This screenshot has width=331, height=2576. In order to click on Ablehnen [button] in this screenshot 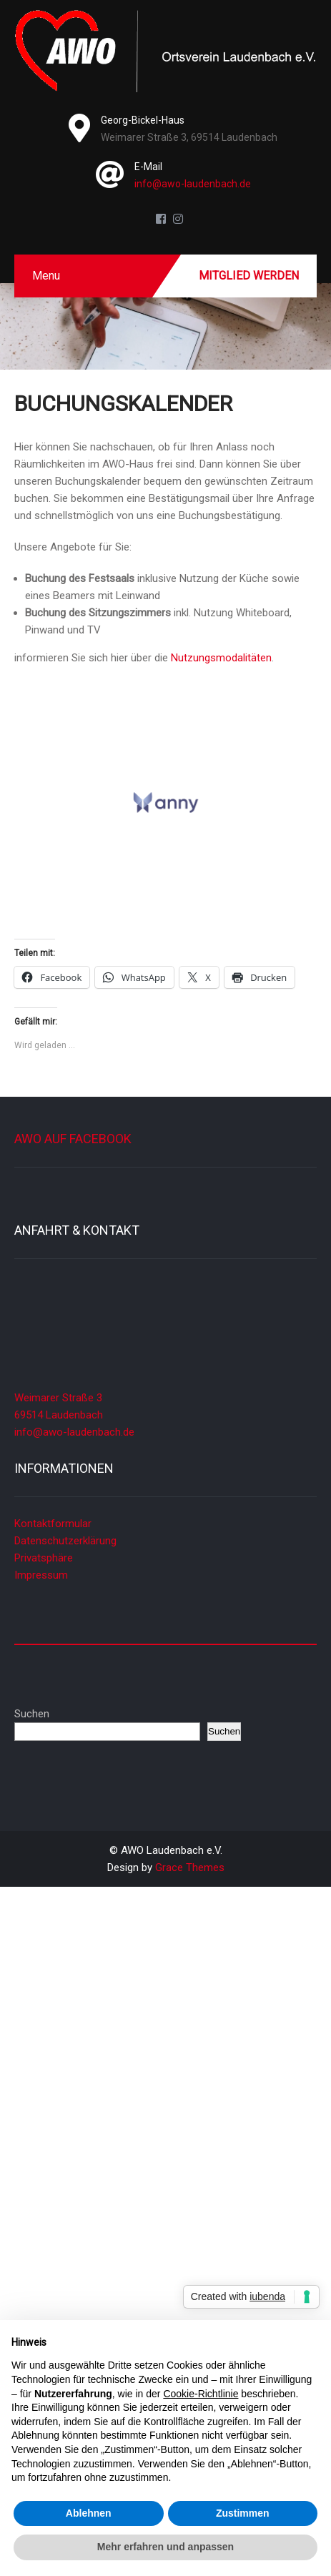, I will do `click(89, 2513)`.